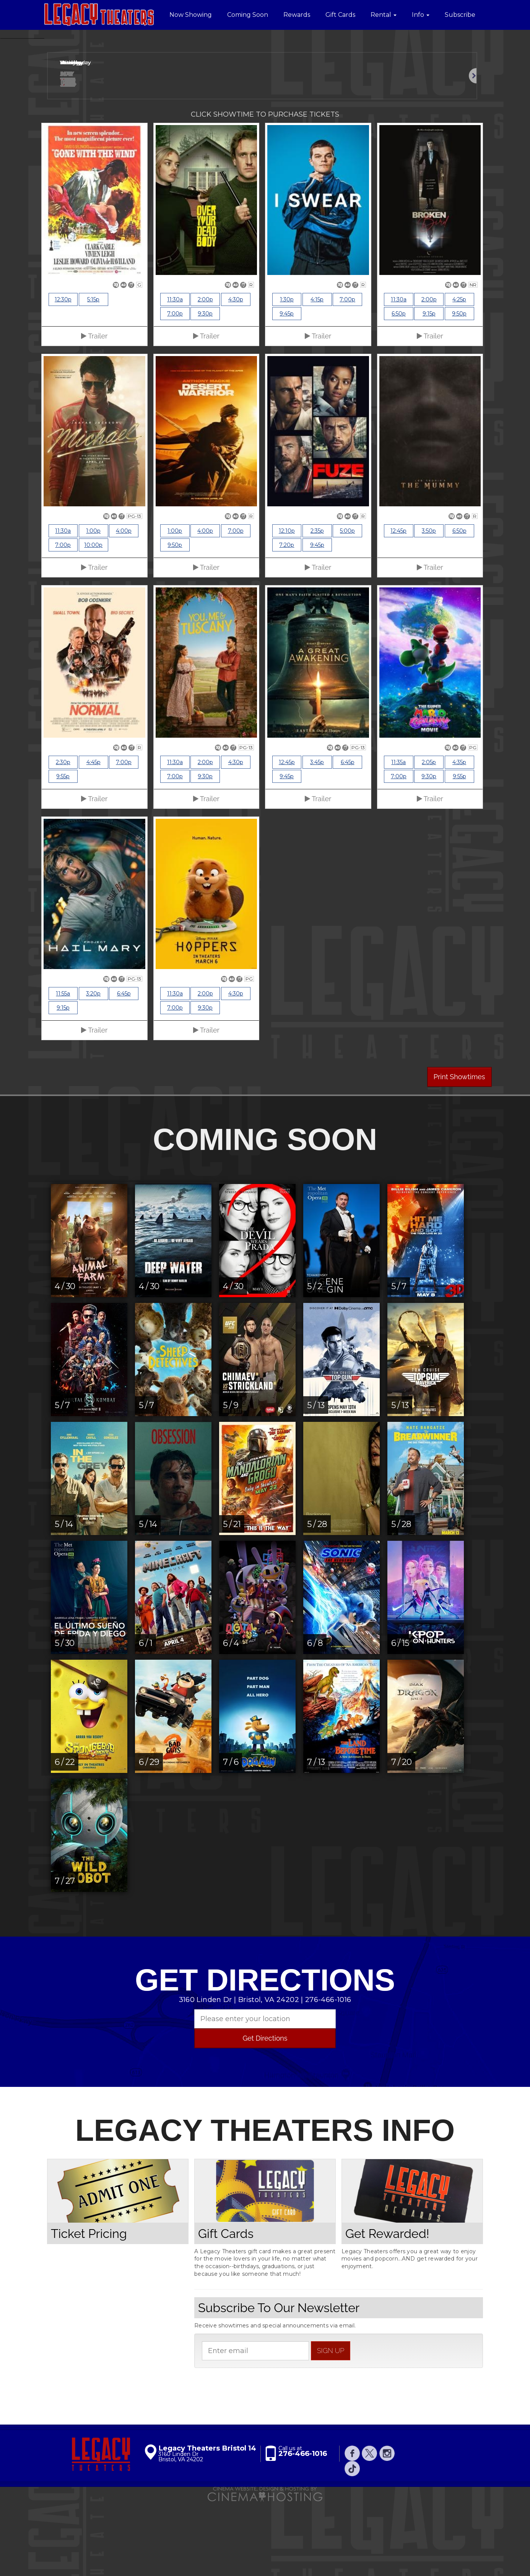 The width and height of the screenshot is (530, 2576). What do you see at coordinates (347, 837) in the screenshot?
I see `6:45p` at bounding box center [347, 837].